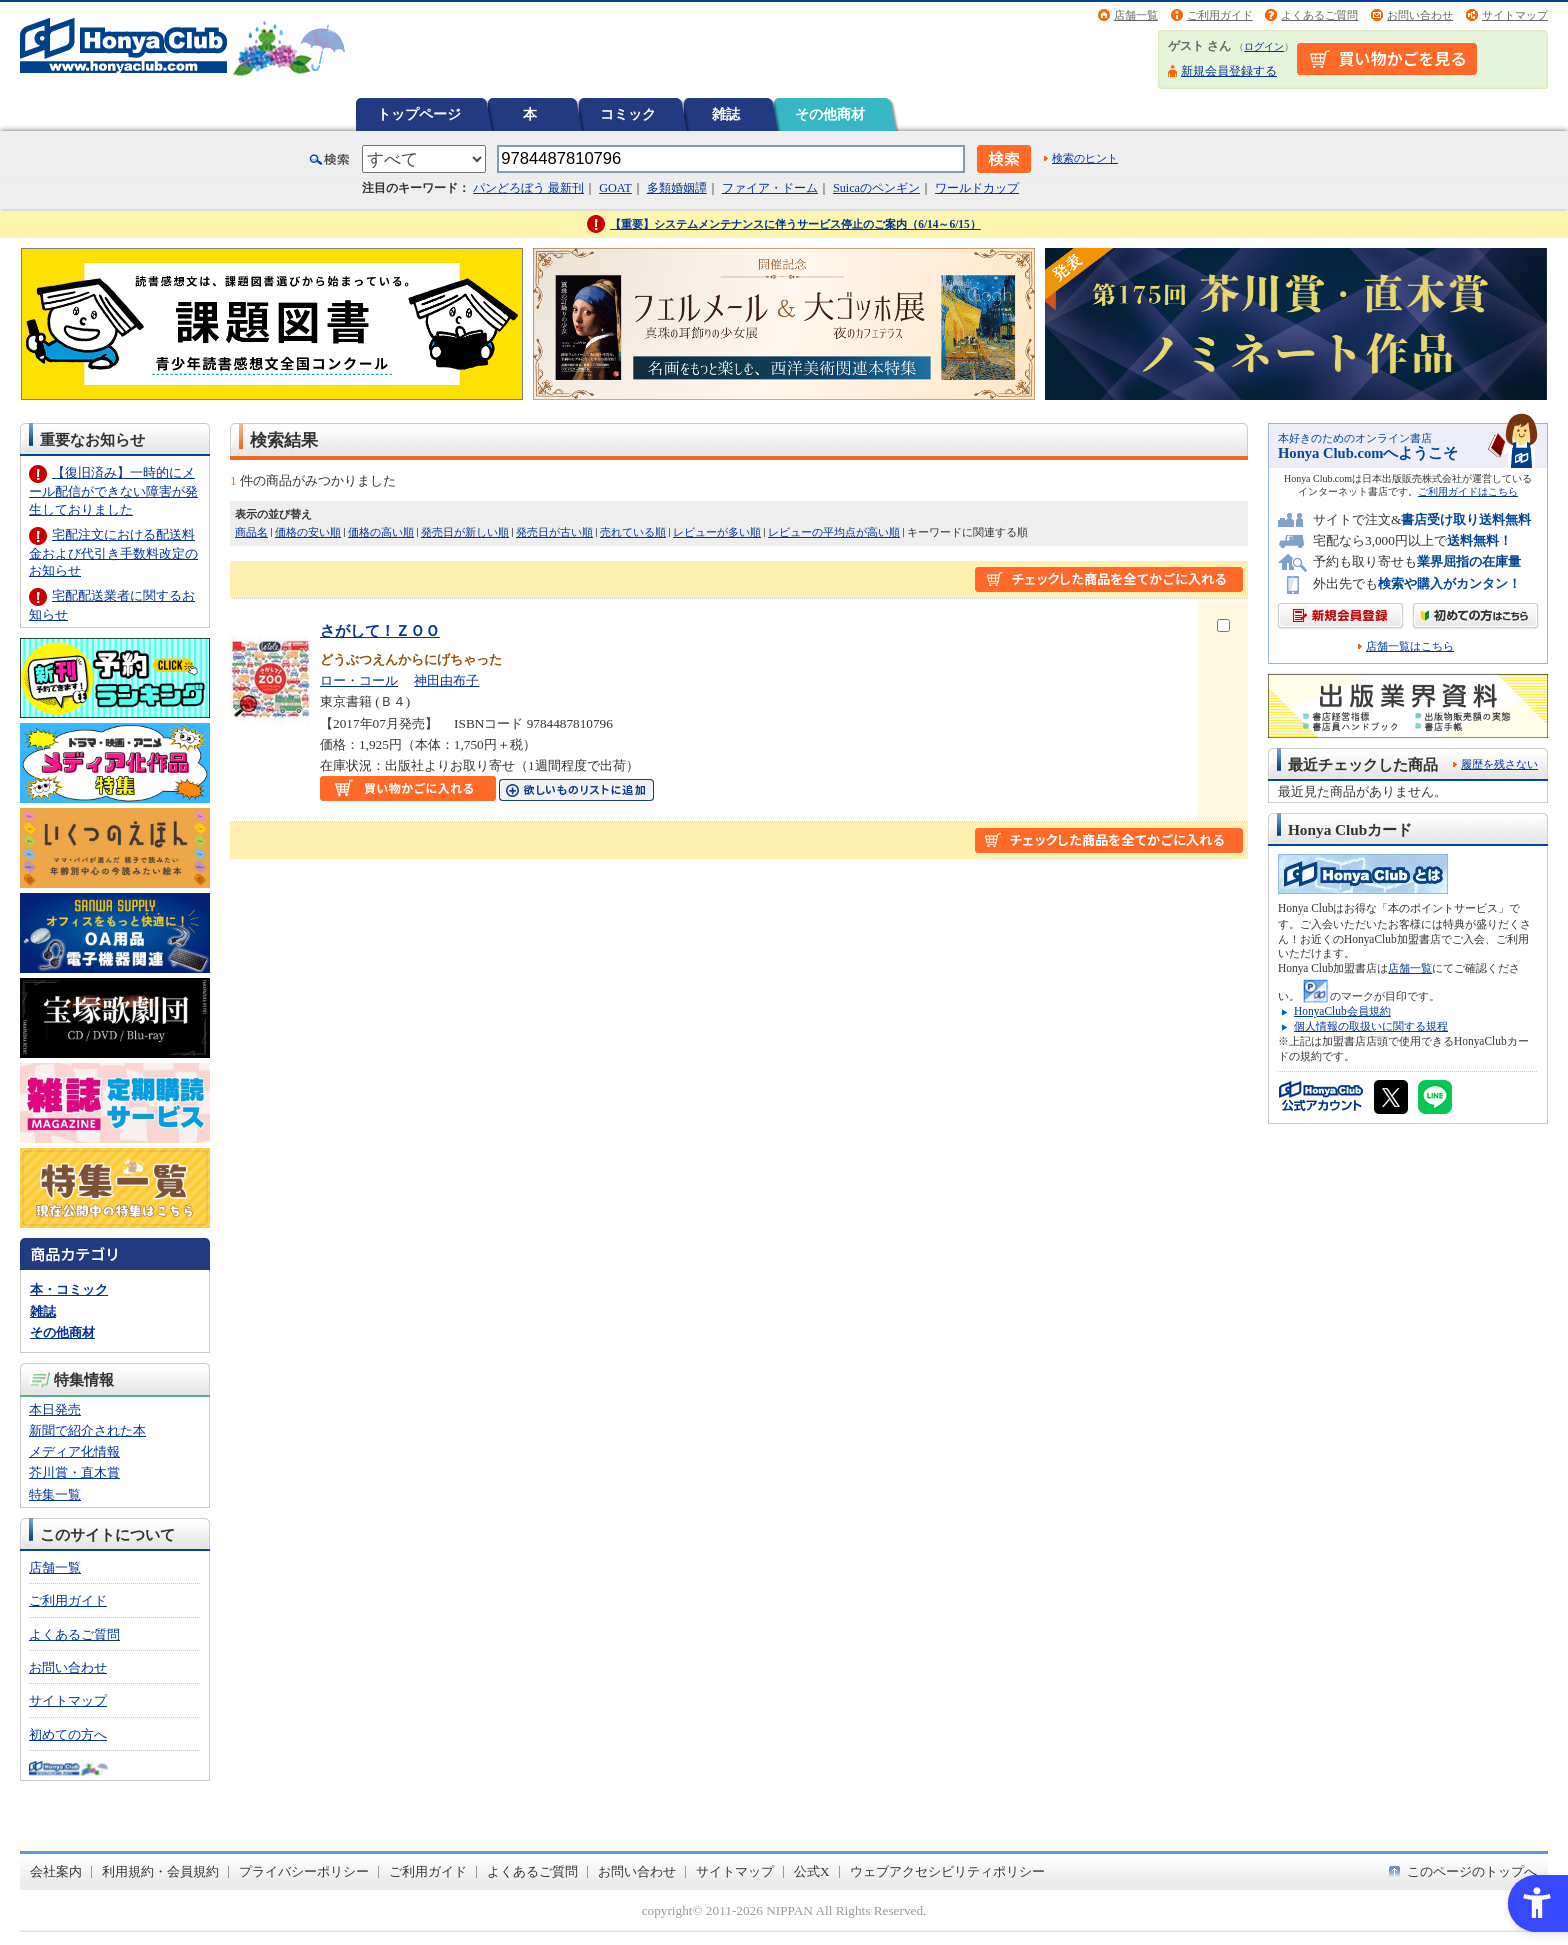 This screenshot has height=1945, width=1568. Describe the element at coordinates (68, 1734) in the screenshot. I see `初めての方へ` at that location.